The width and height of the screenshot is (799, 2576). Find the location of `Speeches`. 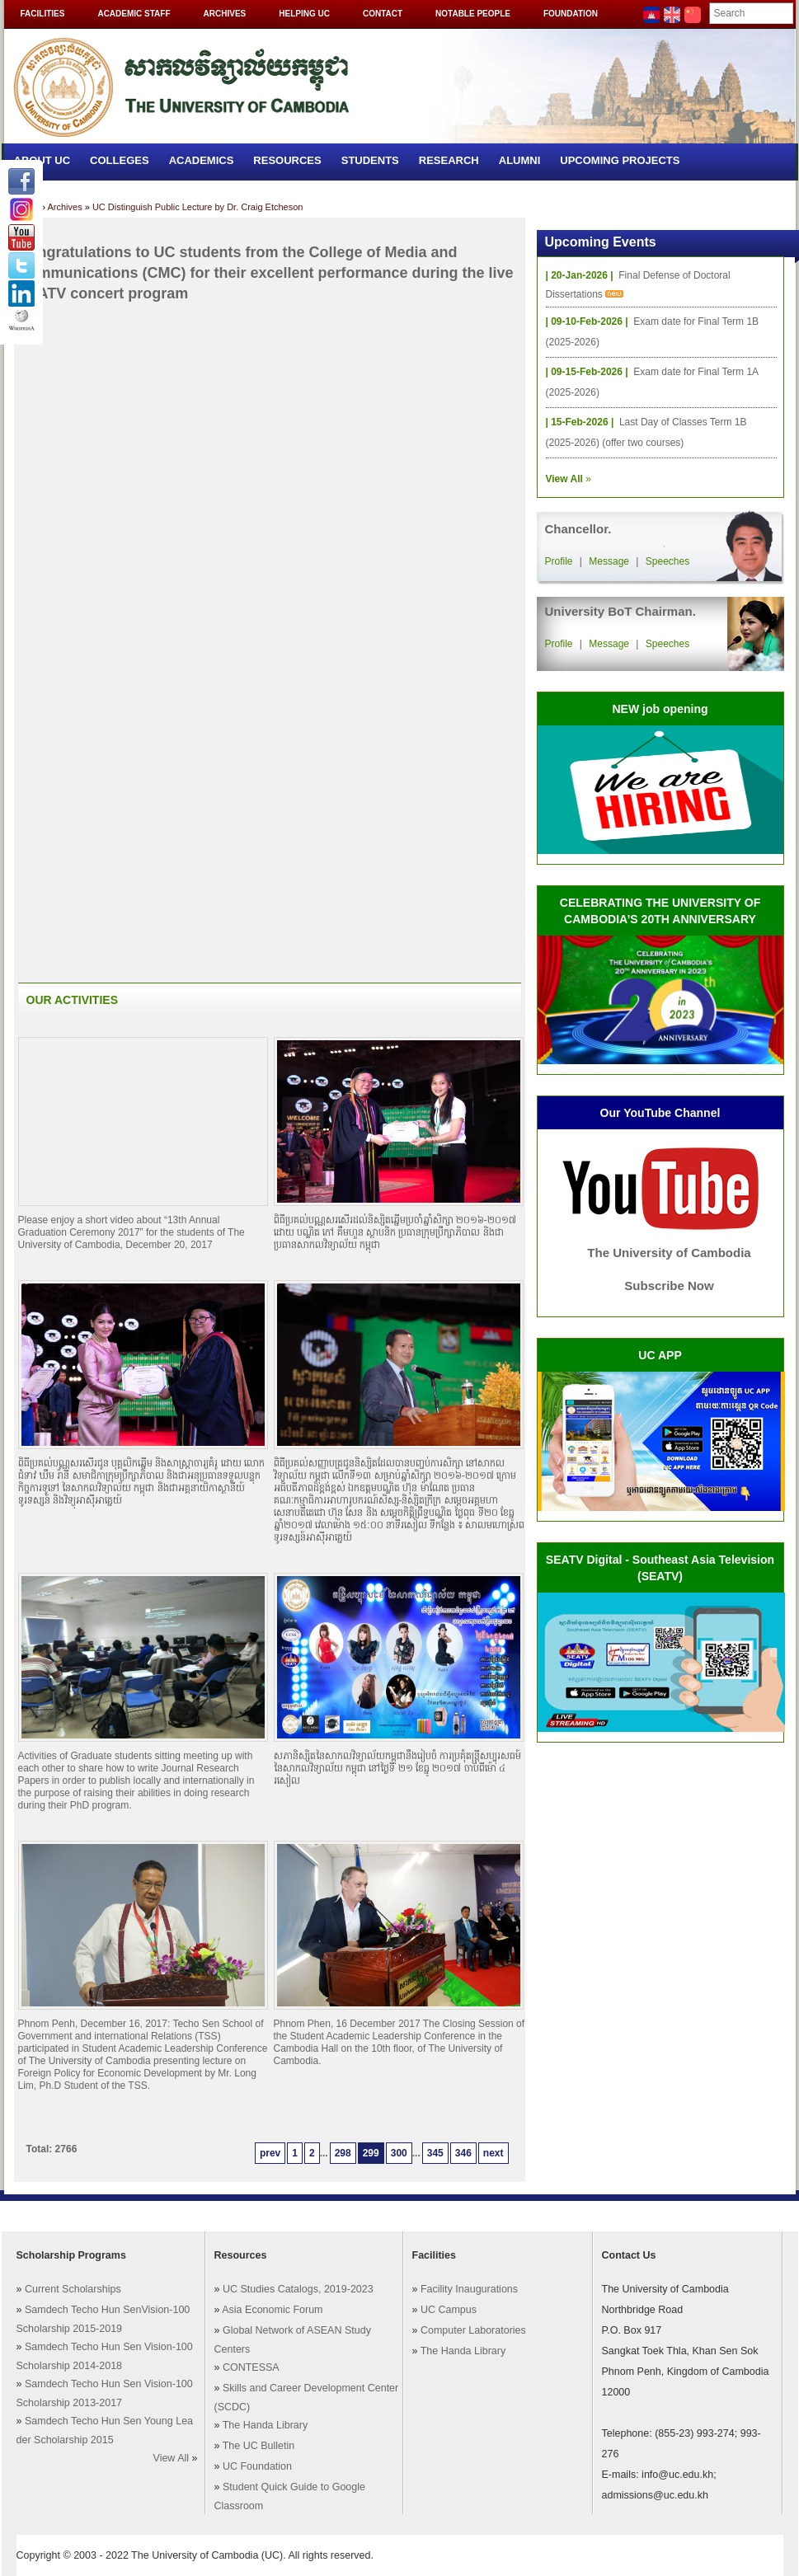

Speeches is located at coordinates (667, 561).